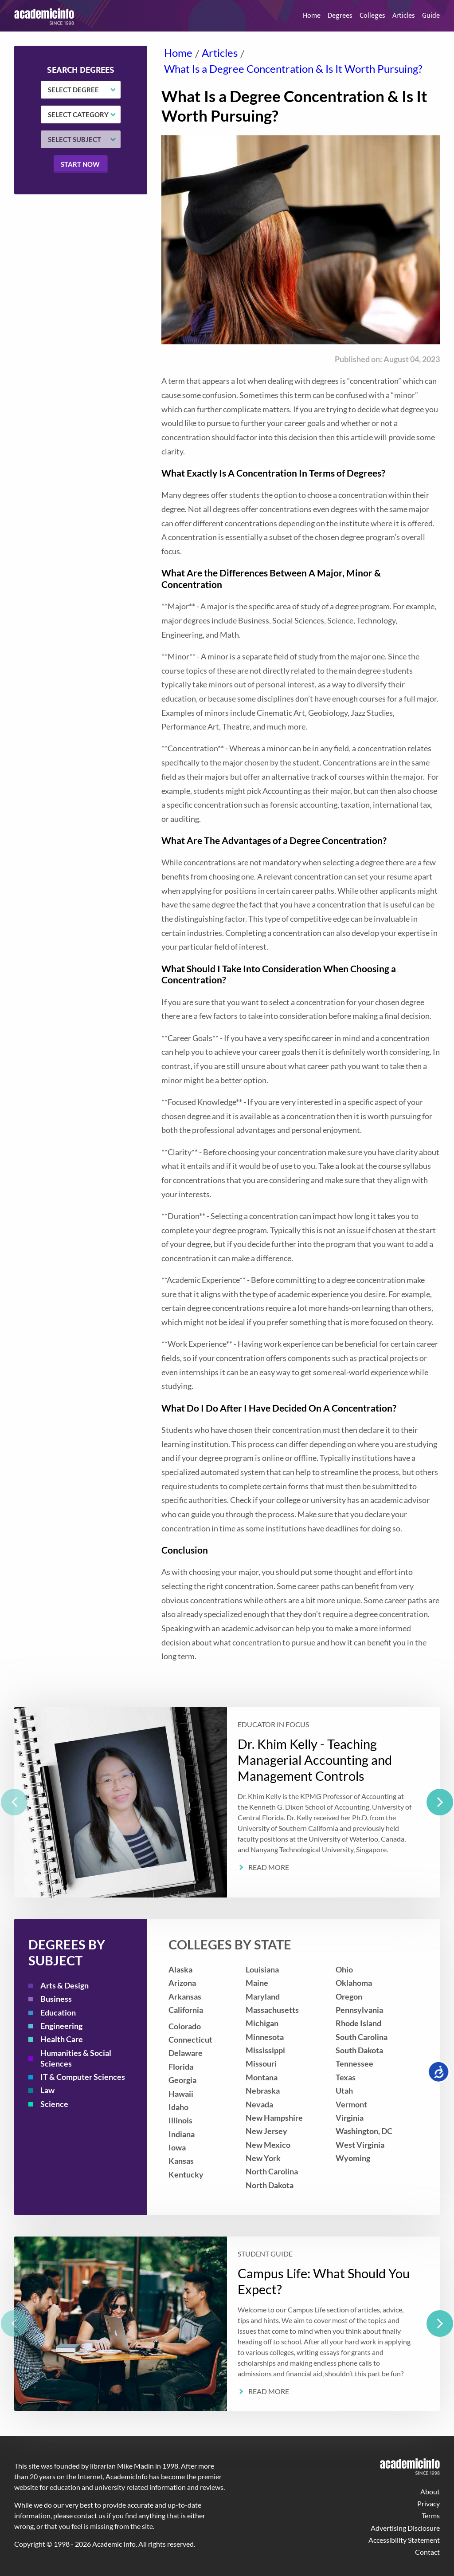 Image resolution: width=454 pixels, height=2576 pixels. Describe the element at coordinates (431, 2515) in the screenshot. I see `Terms` at that location.